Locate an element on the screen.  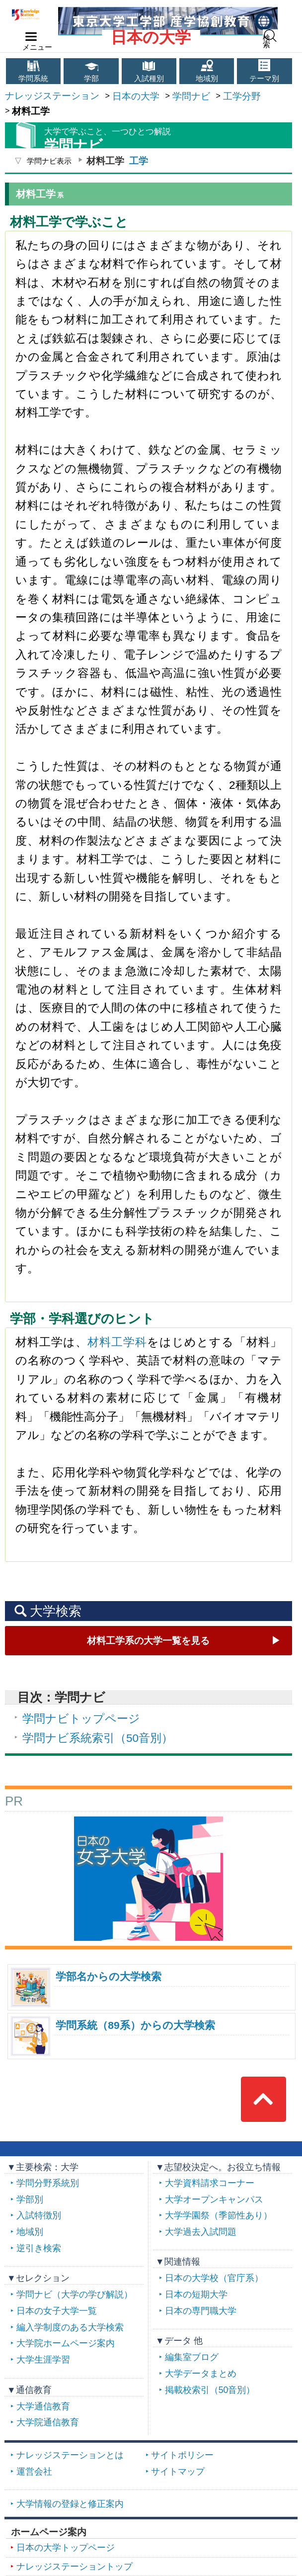
ナレッジステーションとは is located at coordinates (70, 2455).